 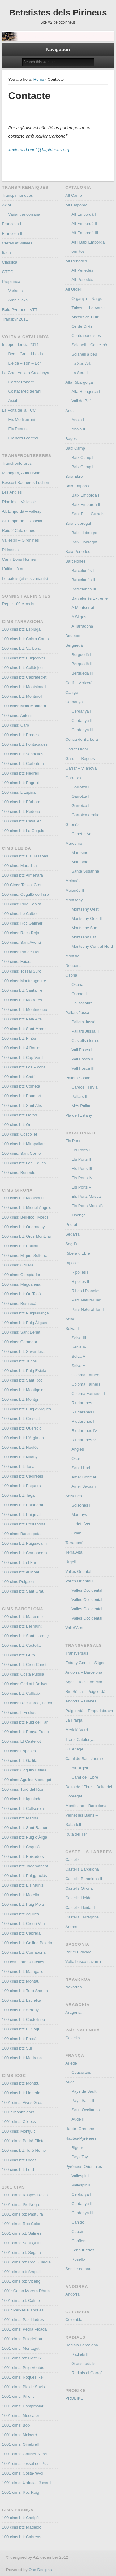 What do you see at coordinates (21, 782) in the screenshot?
I see `100 cims btt: Engrillò` at bounding box center [21, 782].